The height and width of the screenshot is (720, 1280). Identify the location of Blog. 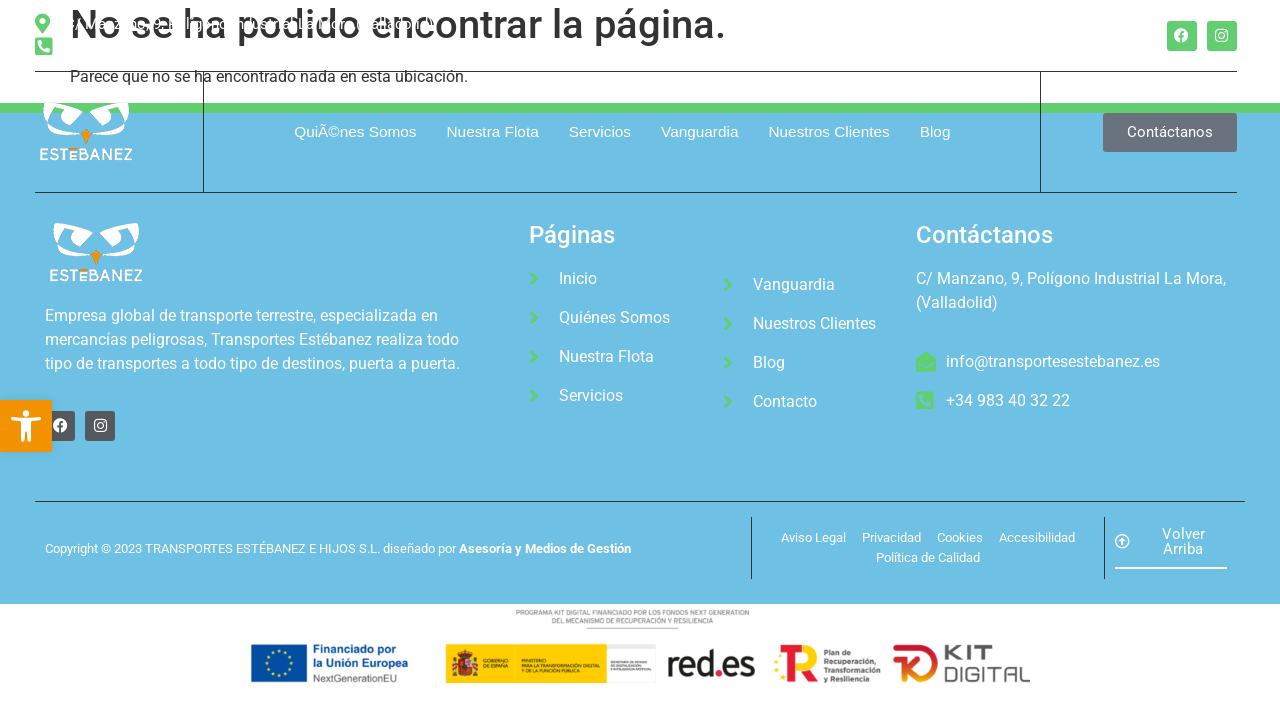
(935, 131).